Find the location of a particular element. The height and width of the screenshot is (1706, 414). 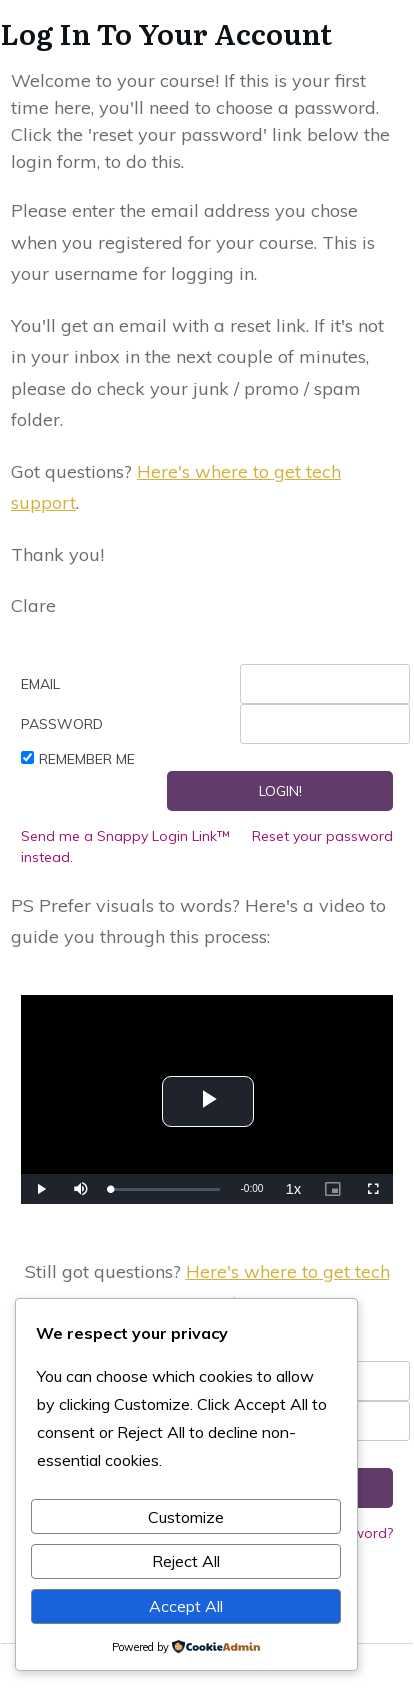

Send me a Snappy Login Link™ instead. is located at coordinates (125, 846).